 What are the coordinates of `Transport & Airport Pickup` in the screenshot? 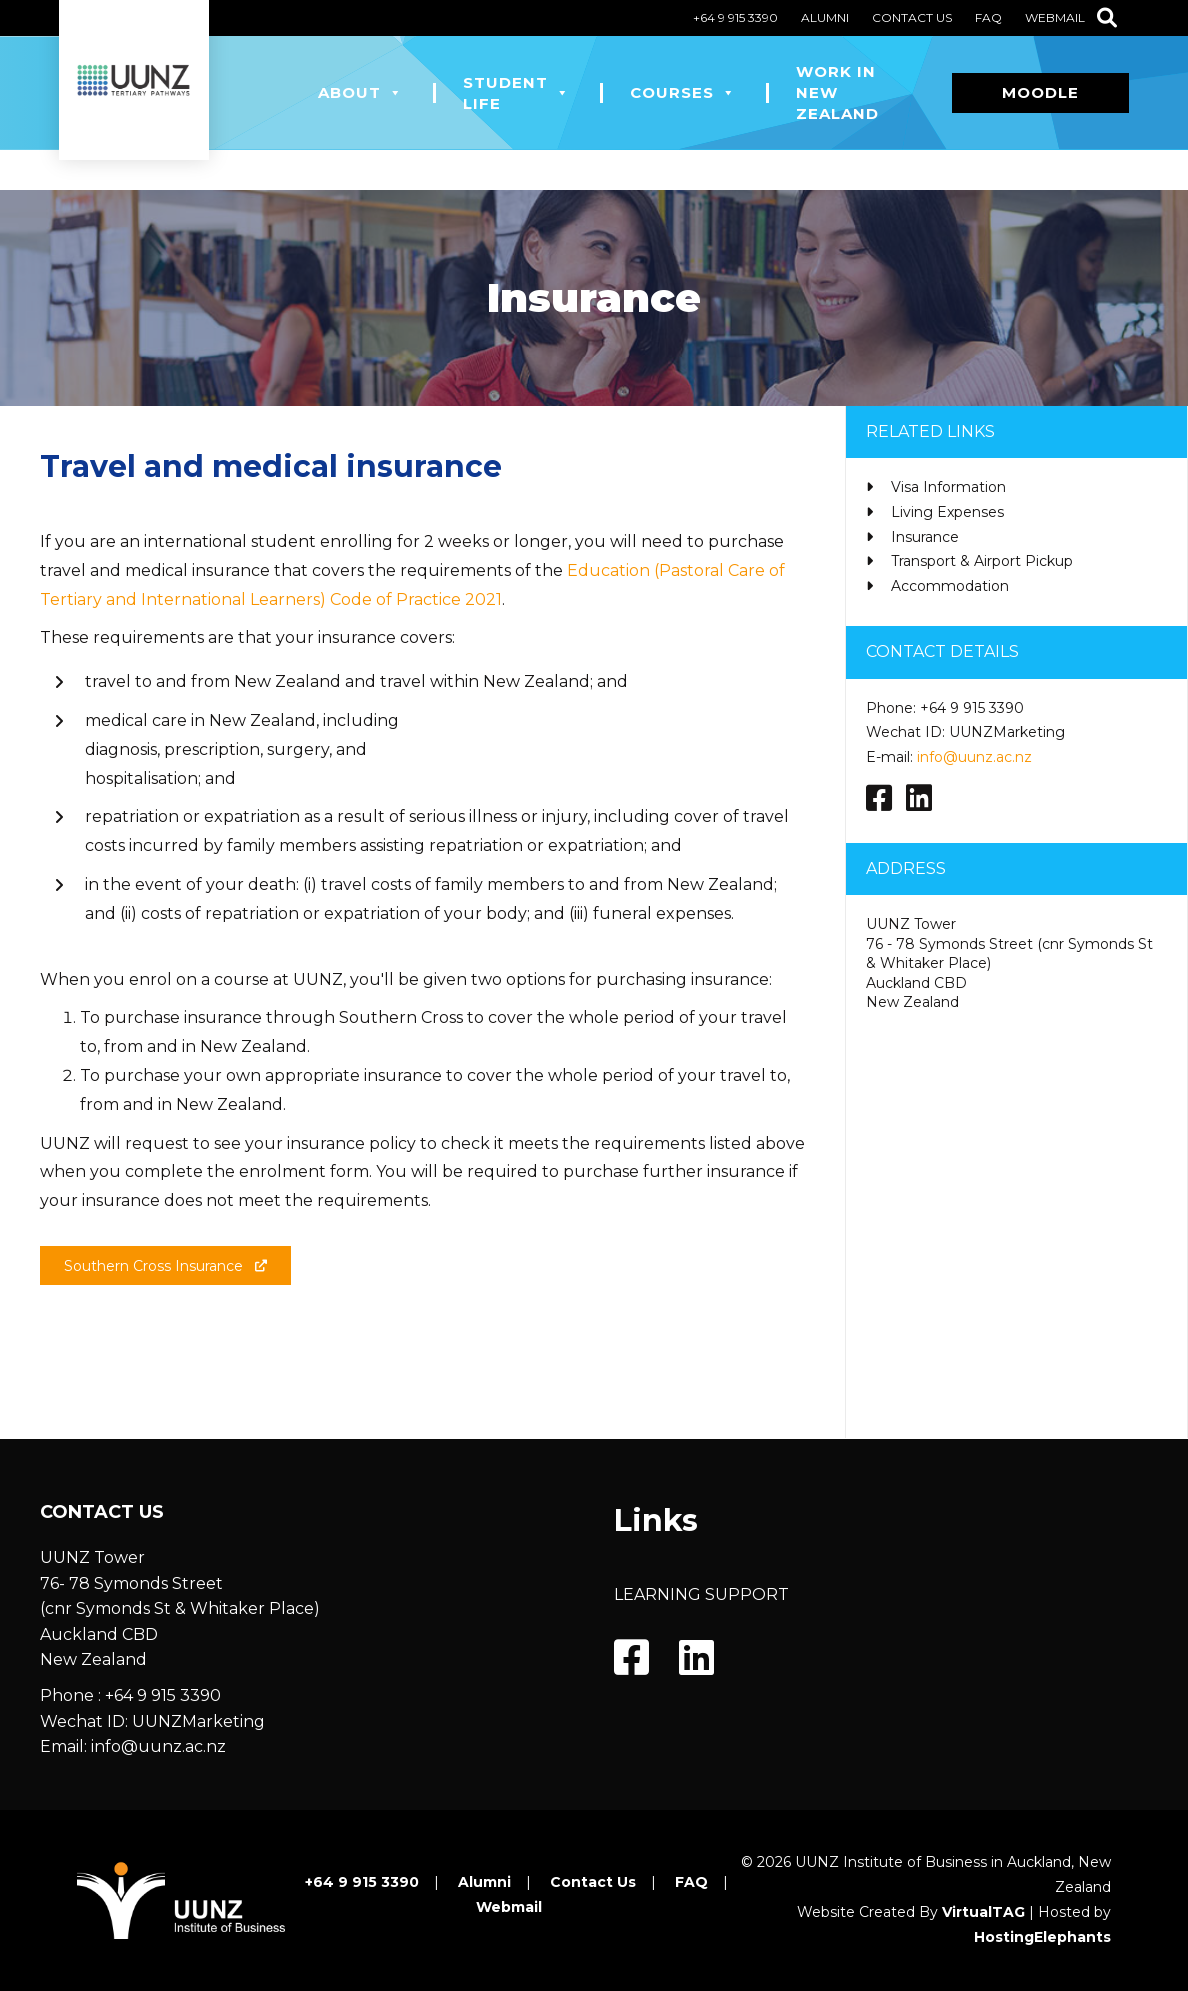 It's located at (982, 561).